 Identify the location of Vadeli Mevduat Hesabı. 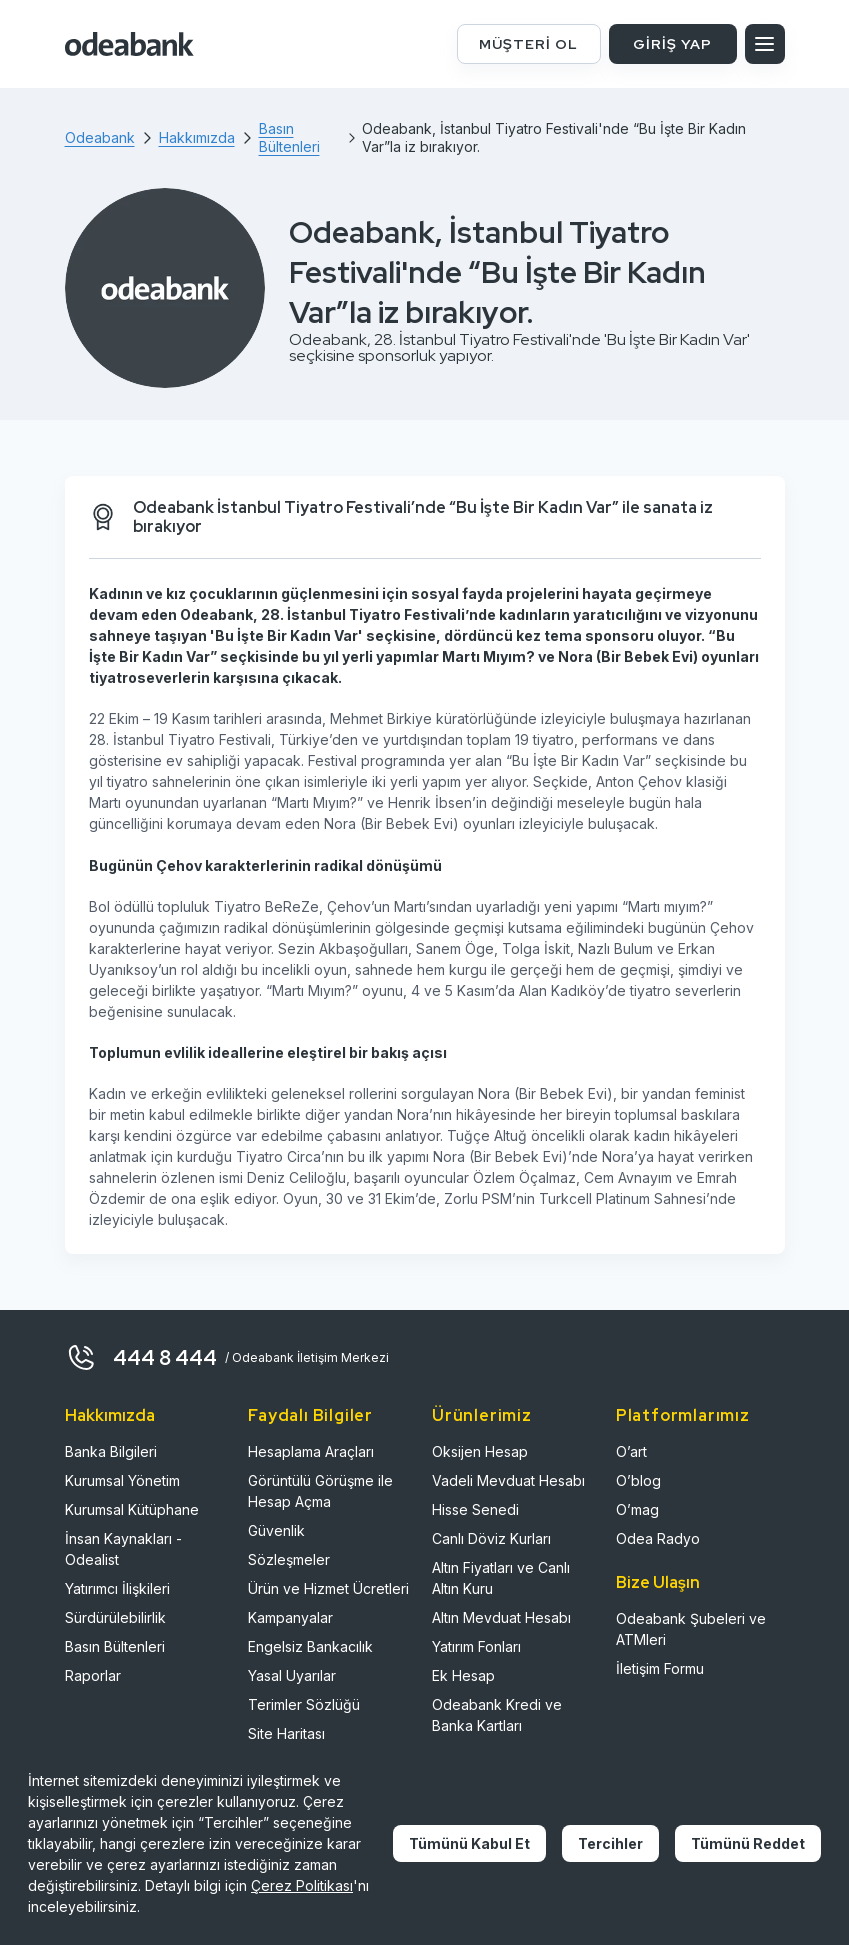
(508, 1480).